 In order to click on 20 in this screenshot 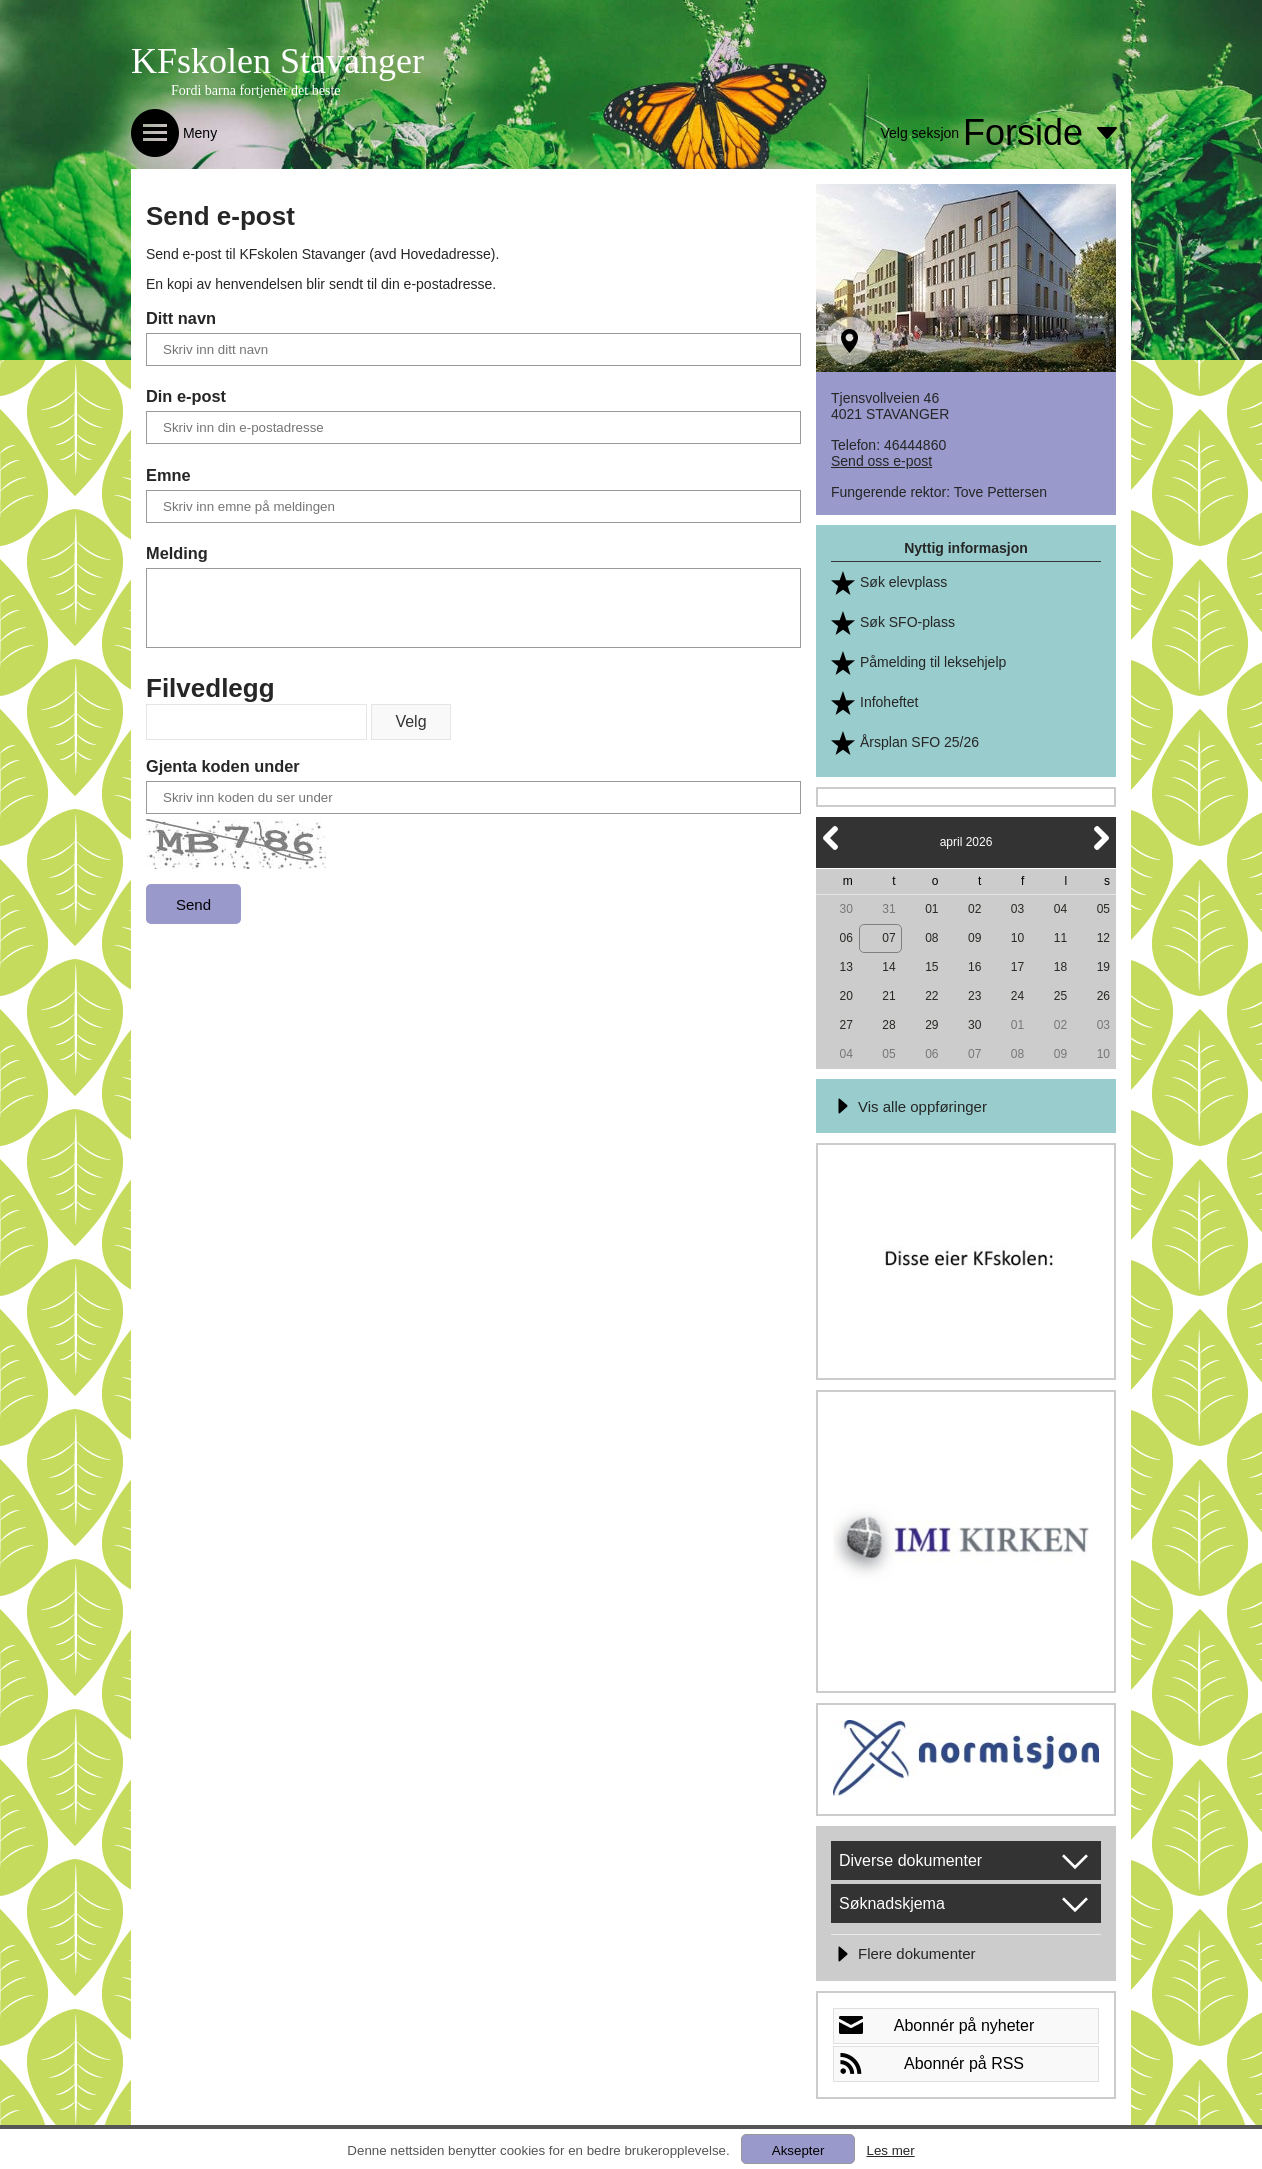, I will do `click(845, 996)`.